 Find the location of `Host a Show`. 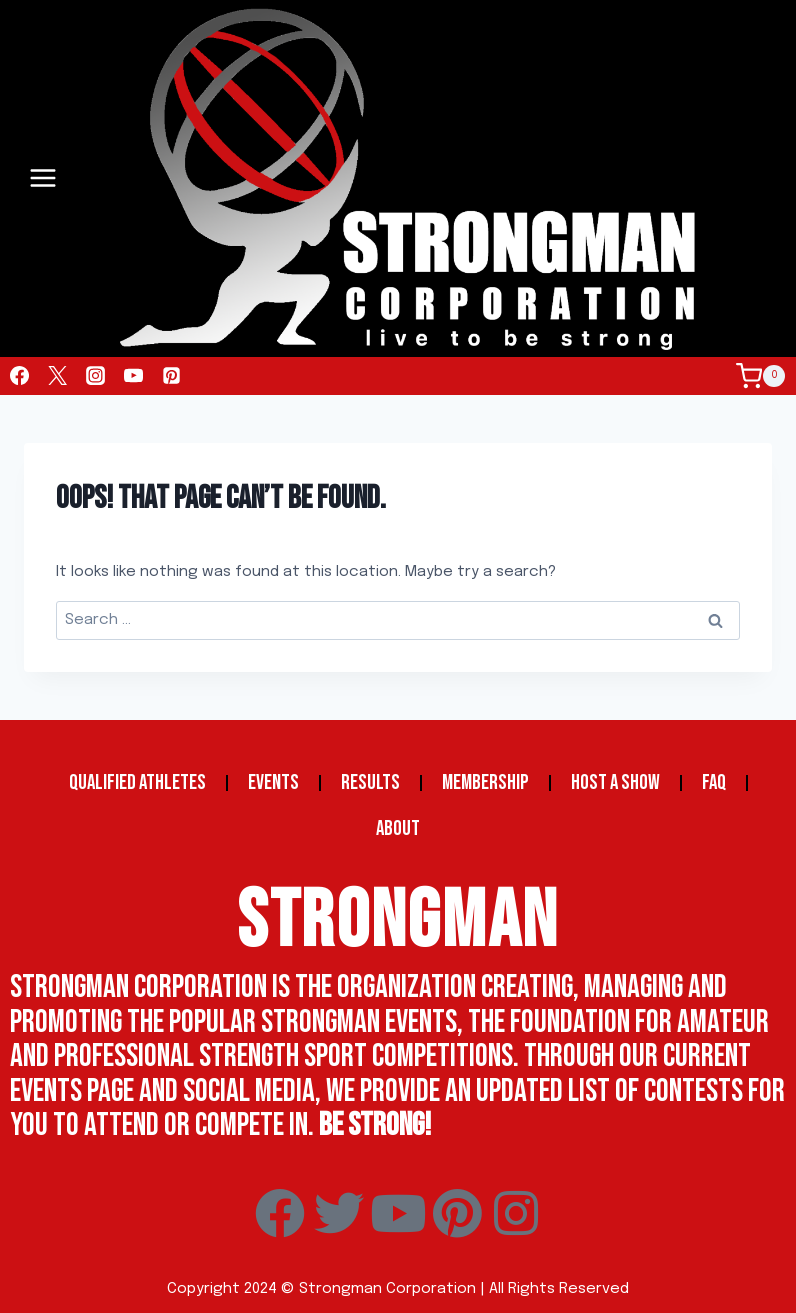

Host a Show is located at coordinates (615, 782).